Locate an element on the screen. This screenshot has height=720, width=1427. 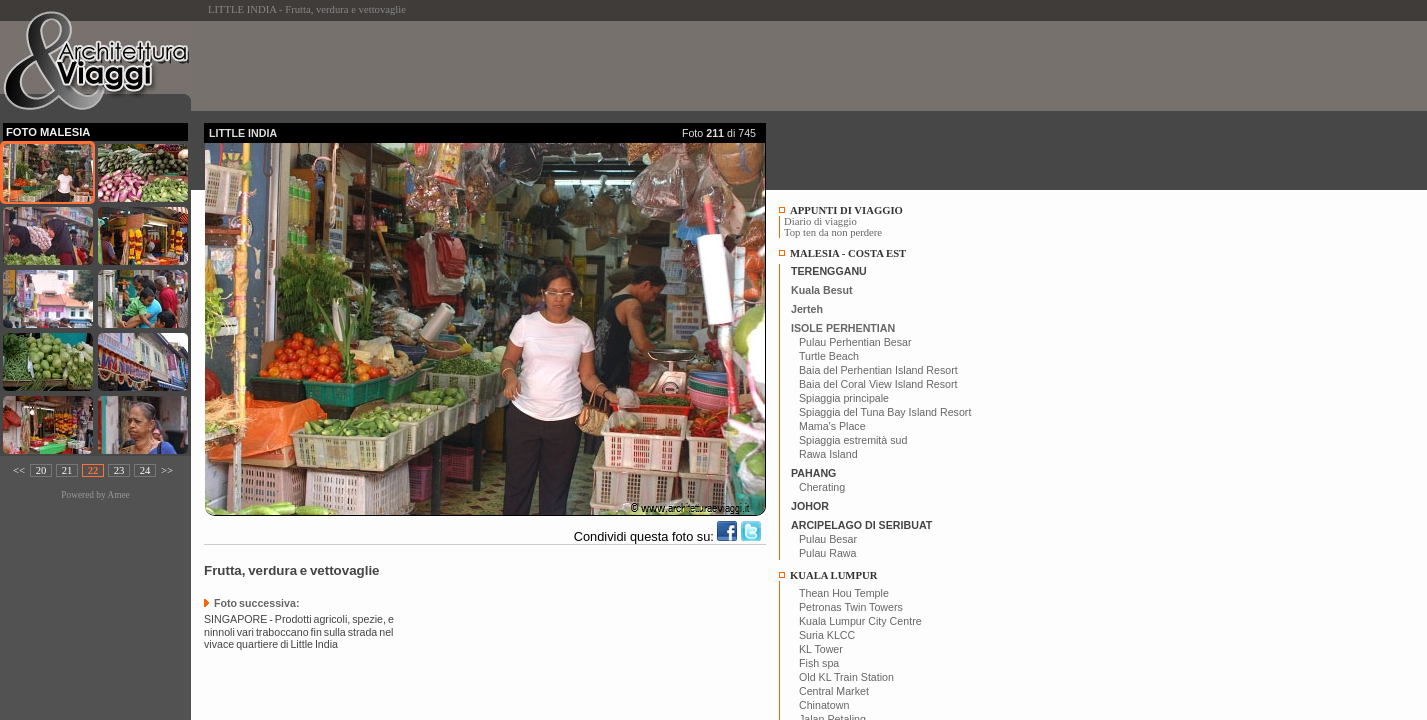
Rawa Island is located at coordinates (828, 454).